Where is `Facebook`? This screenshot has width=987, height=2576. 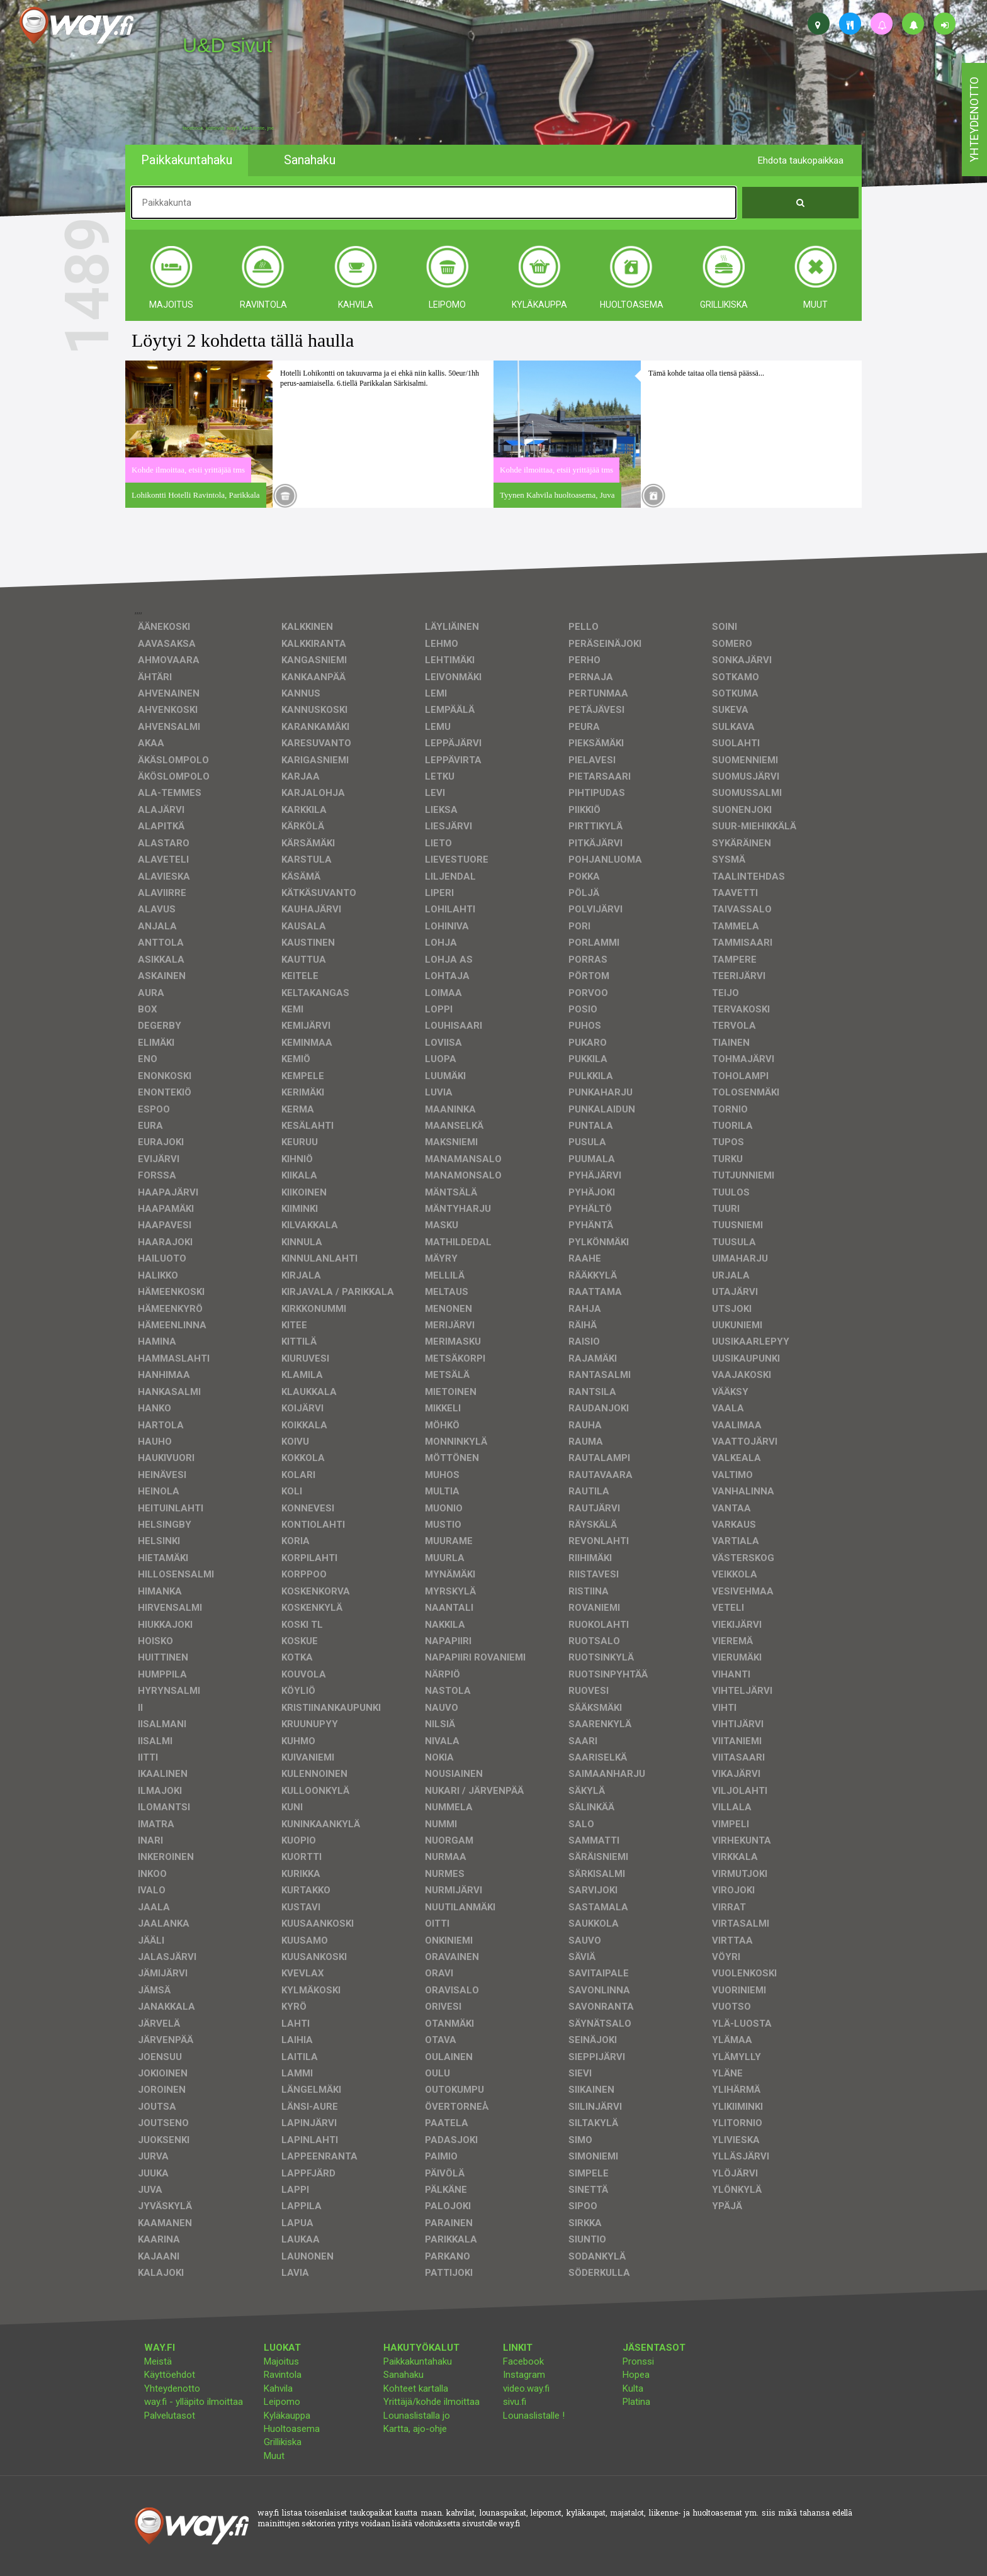 Facebook is located at coordinates (523, 2361).